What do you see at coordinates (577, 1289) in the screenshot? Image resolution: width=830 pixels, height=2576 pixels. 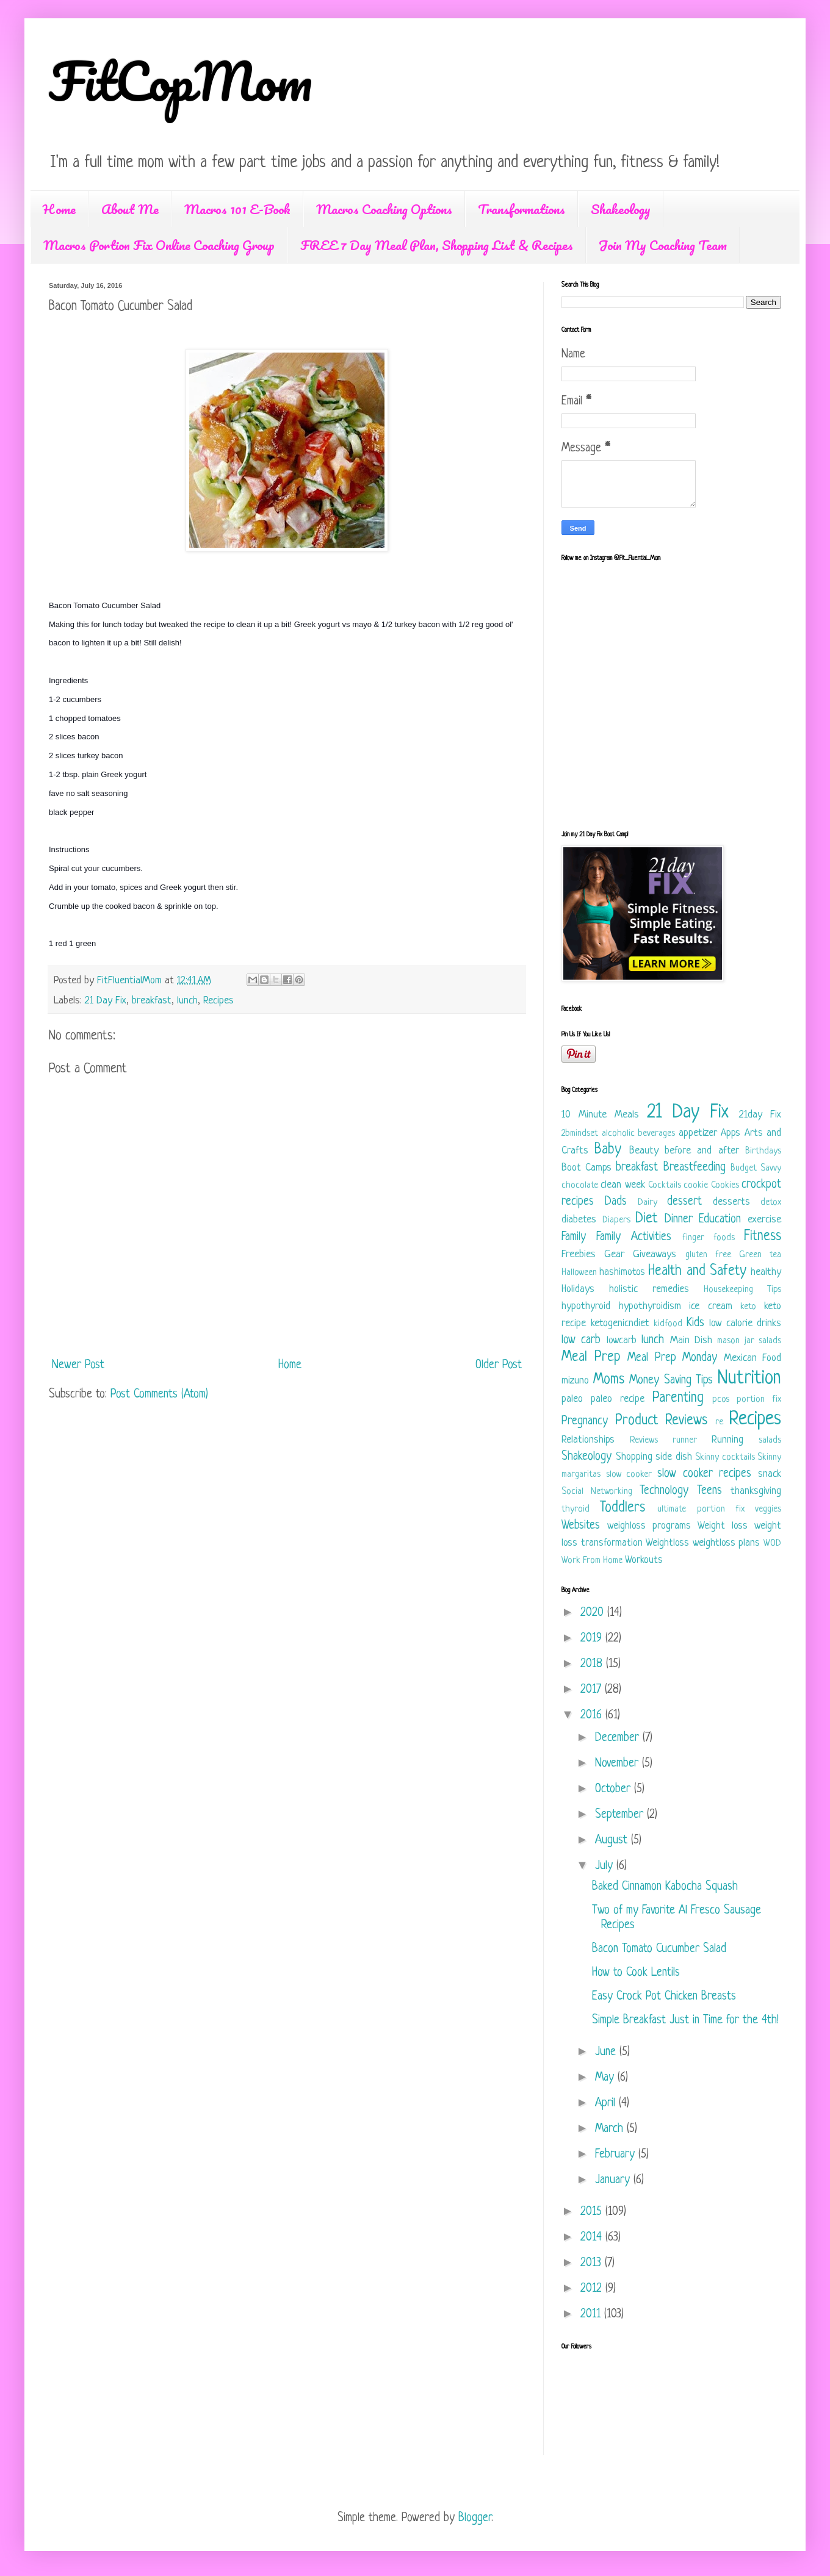 I see `Holidays` at bounding box center [577, 1289].